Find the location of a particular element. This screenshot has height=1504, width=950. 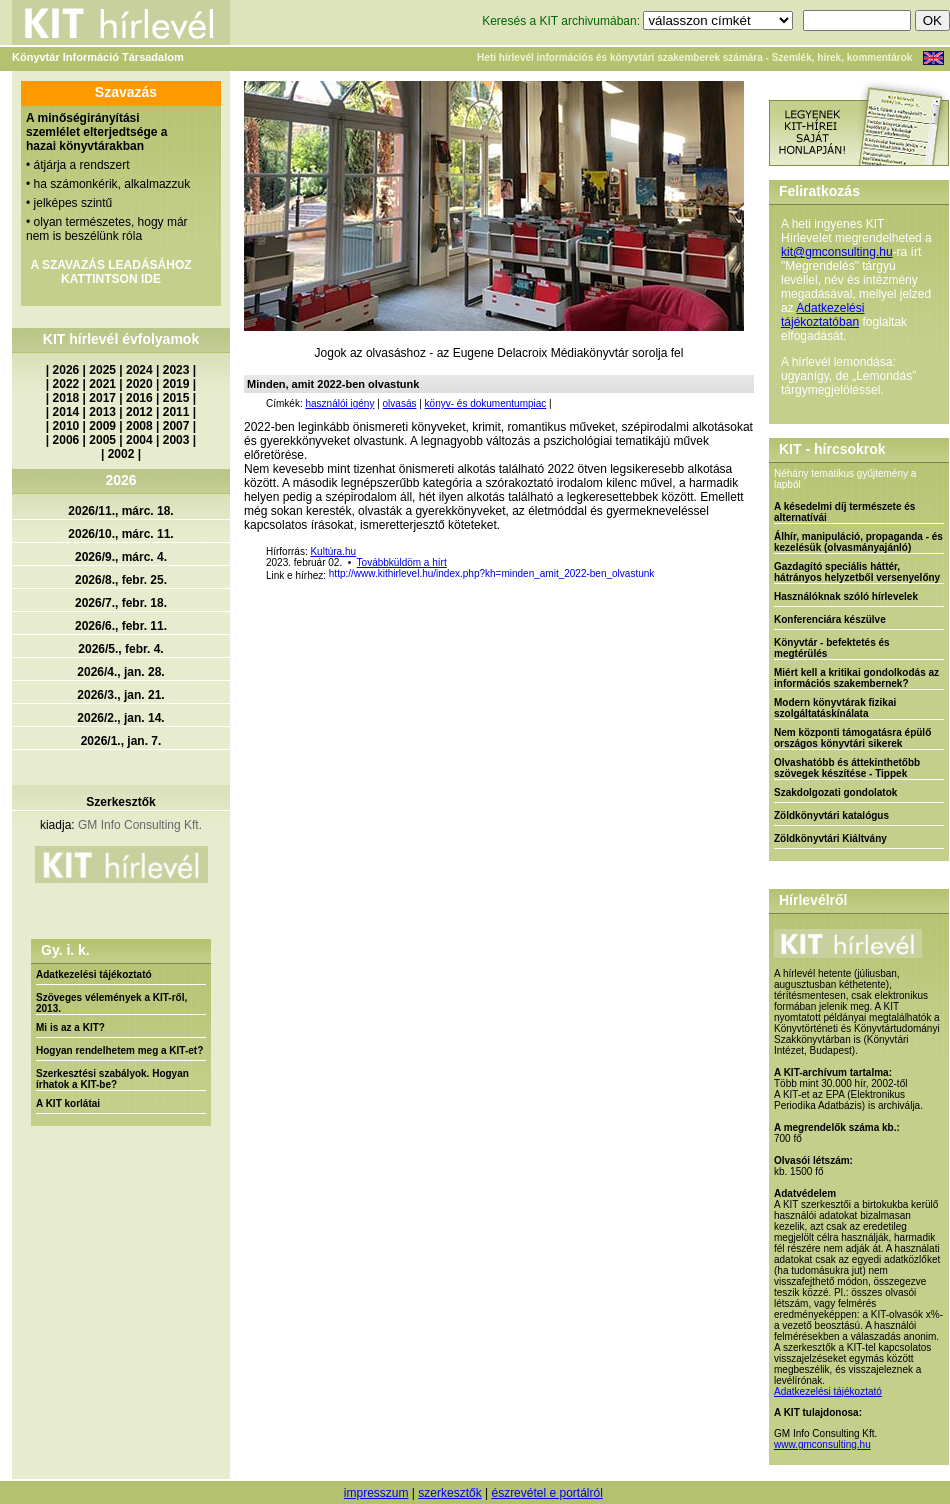

2002 is located at coordinates (121, 454).